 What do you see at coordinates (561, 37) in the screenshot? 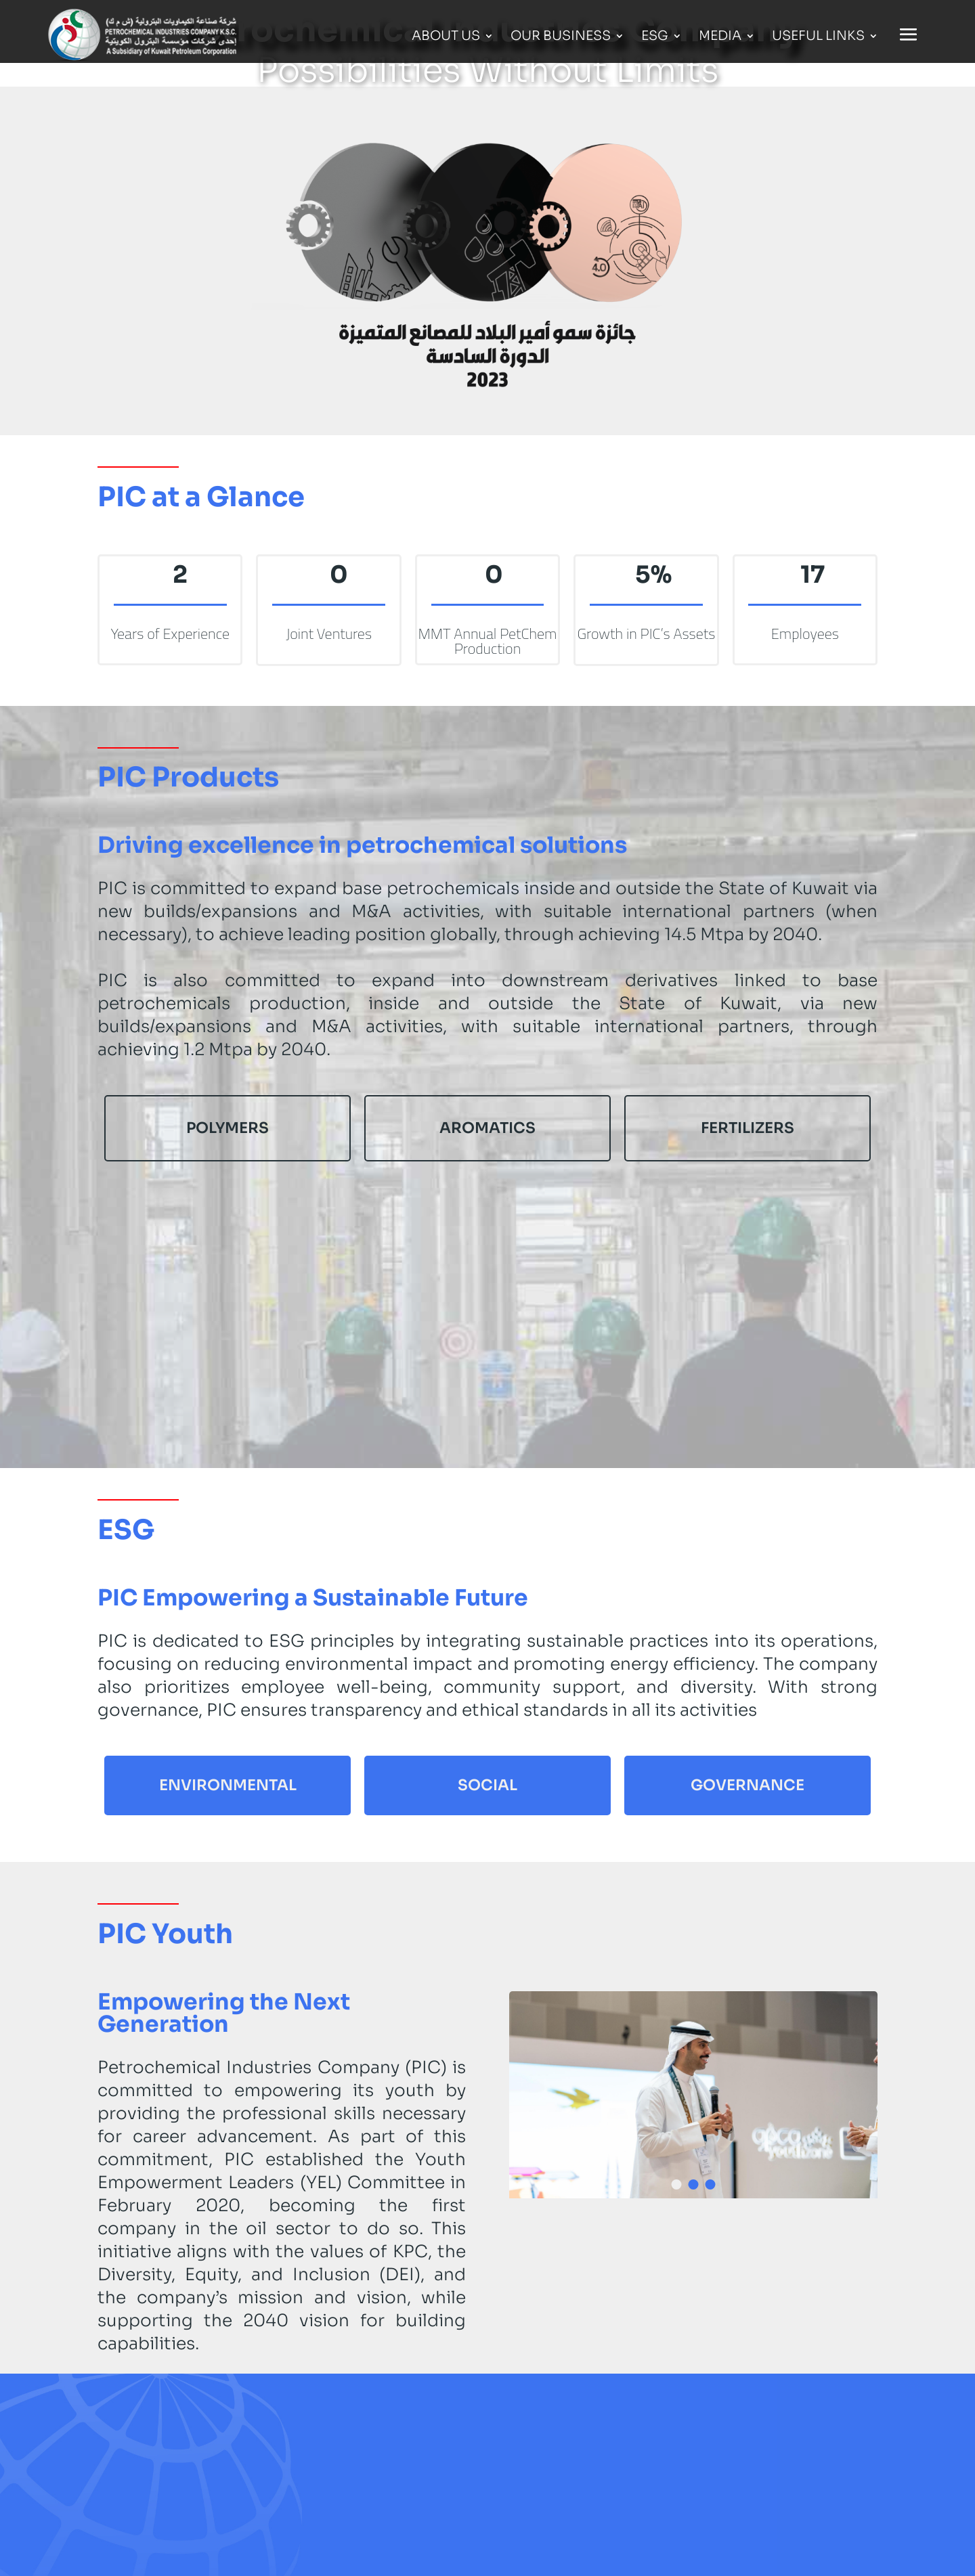
I see `Our Business` at bounding box center [561, 37].